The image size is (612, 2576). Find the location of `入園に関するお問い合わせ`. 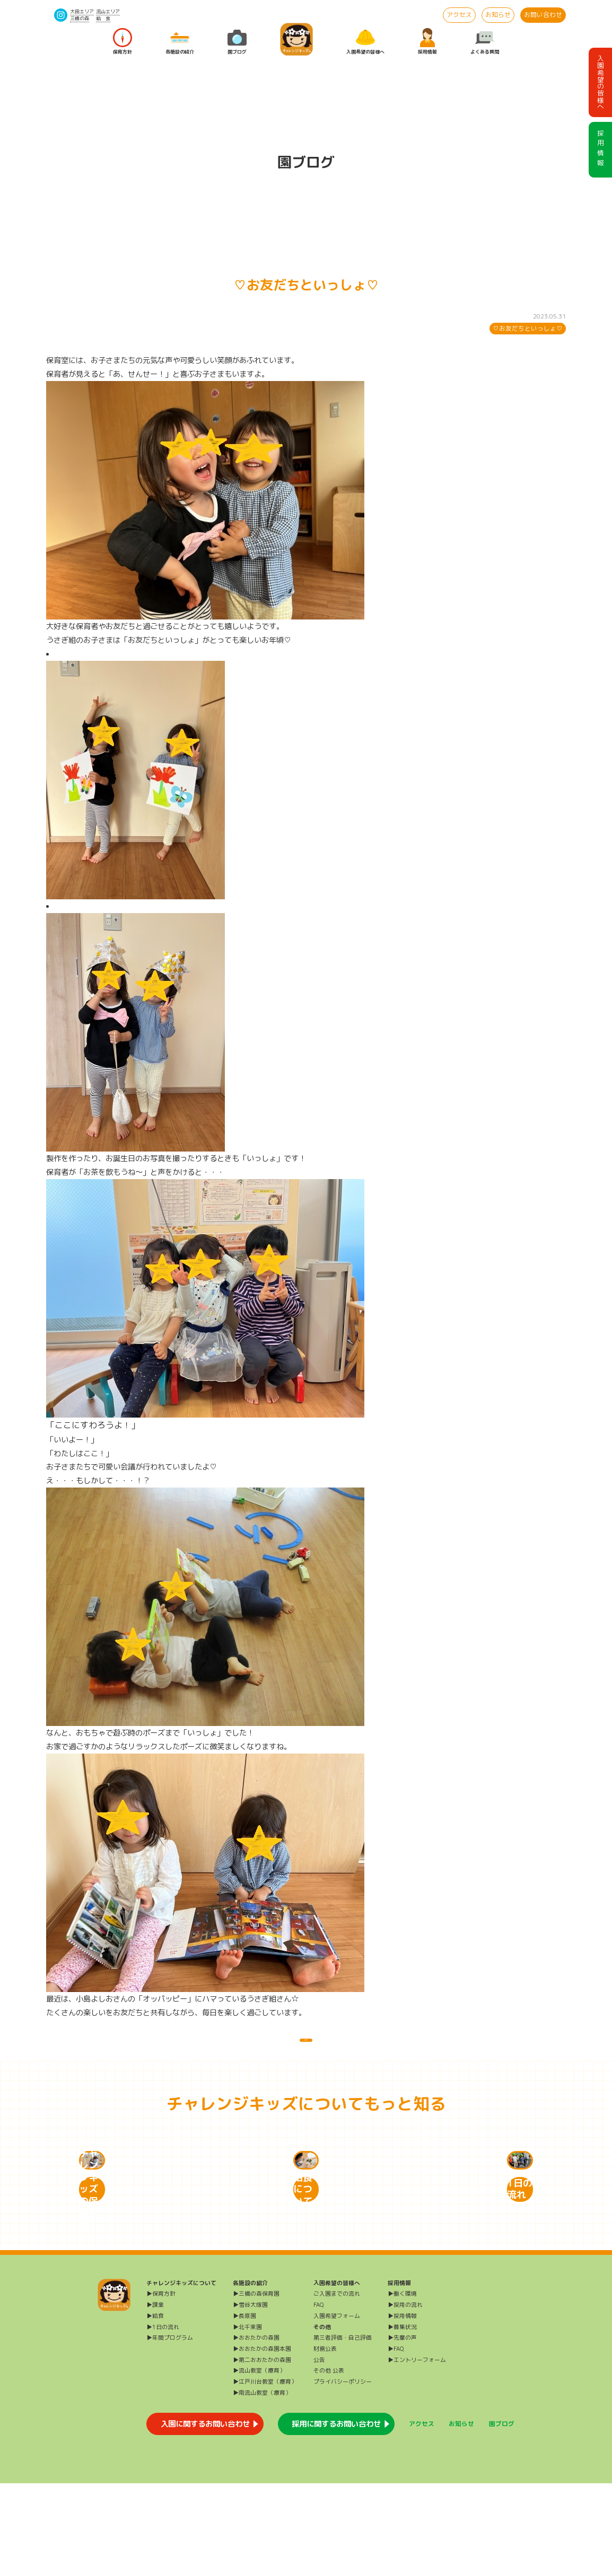

入園に関するお問い合わせ is located at coordinates (205, 2516).